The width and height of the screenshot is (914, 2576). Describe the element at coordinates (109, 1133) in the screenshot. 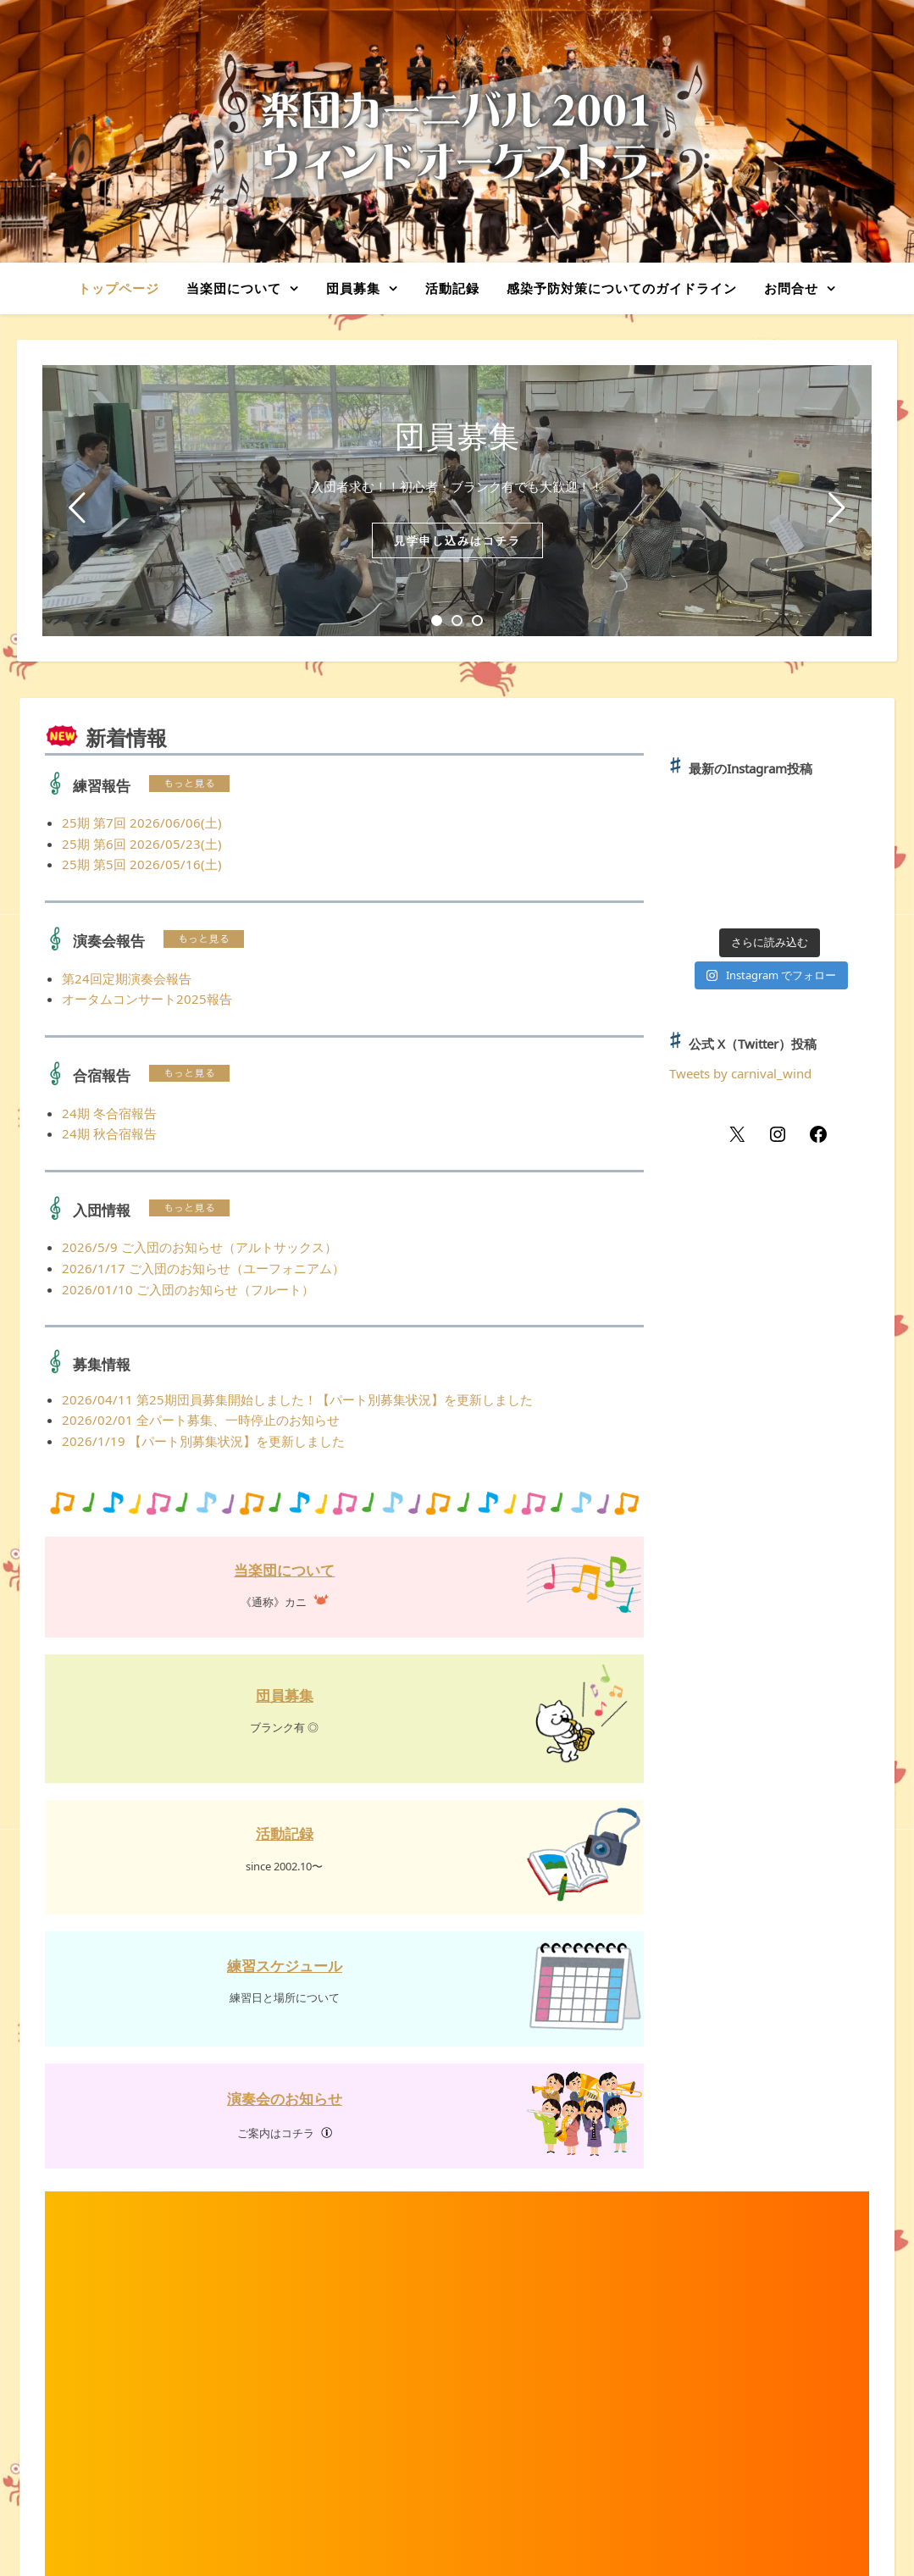

I see `24期 秋合宿報告` at that location.